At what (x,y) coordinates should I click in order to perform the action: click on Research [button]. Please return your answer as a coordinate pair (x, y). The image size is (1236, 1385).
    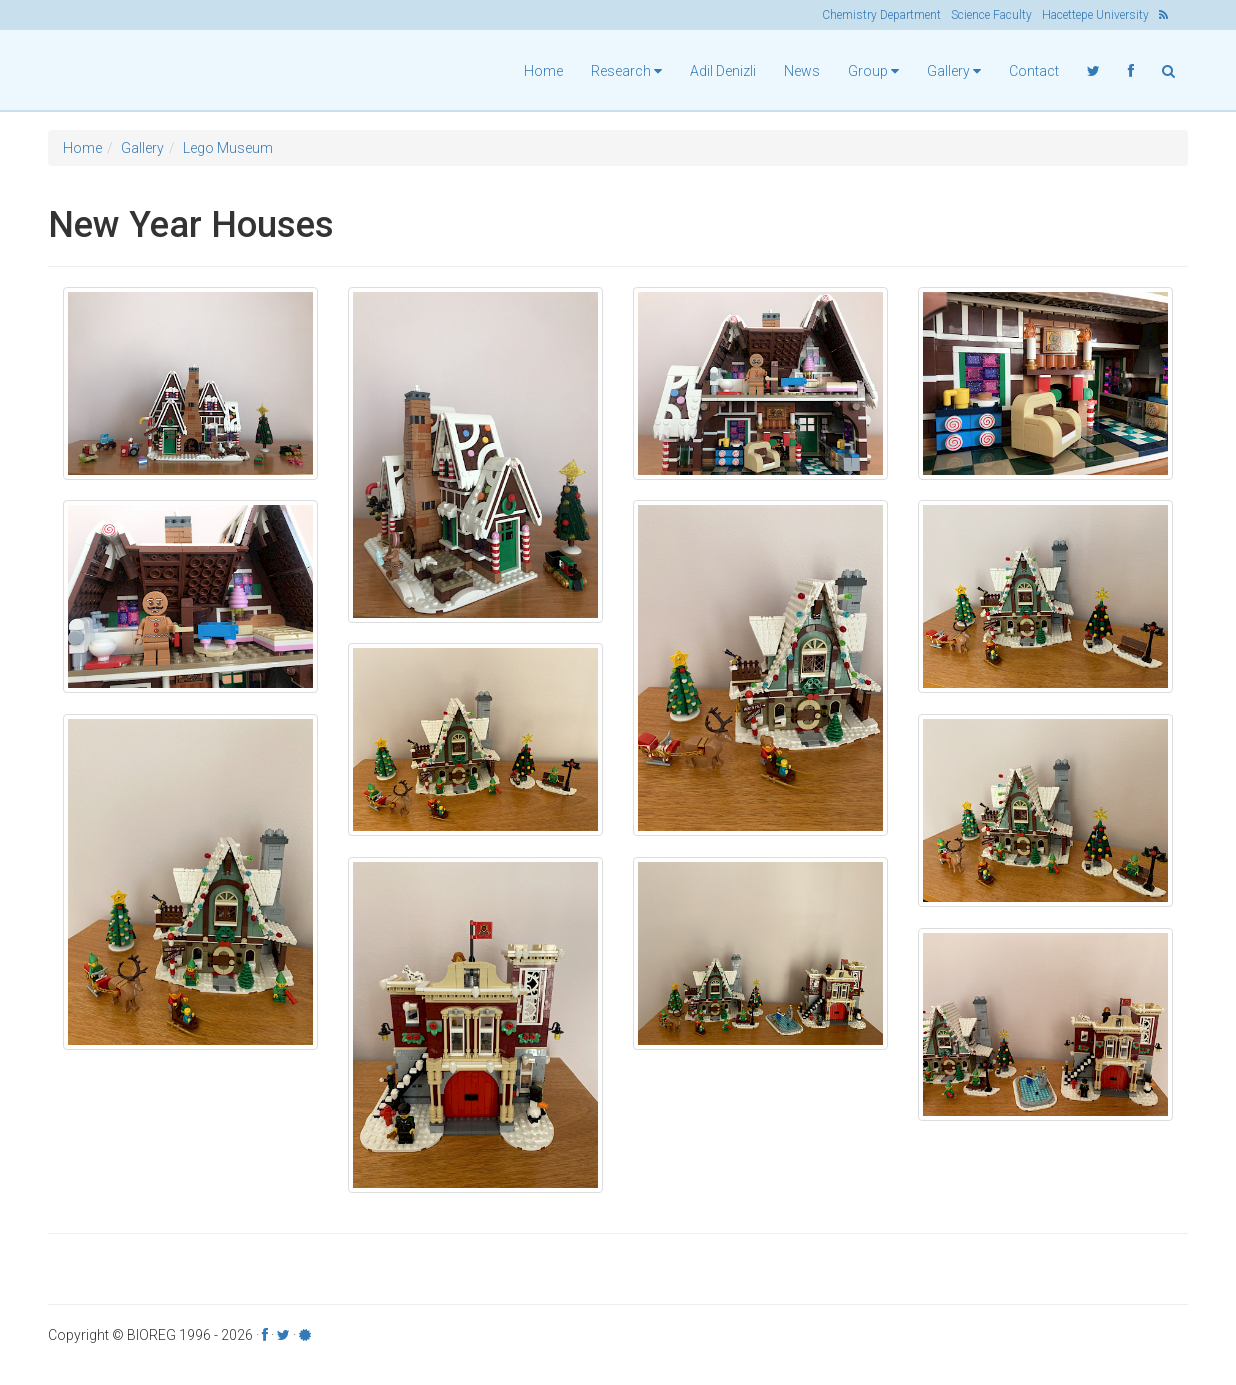
    Looking at the image, I should click on (626, 71).